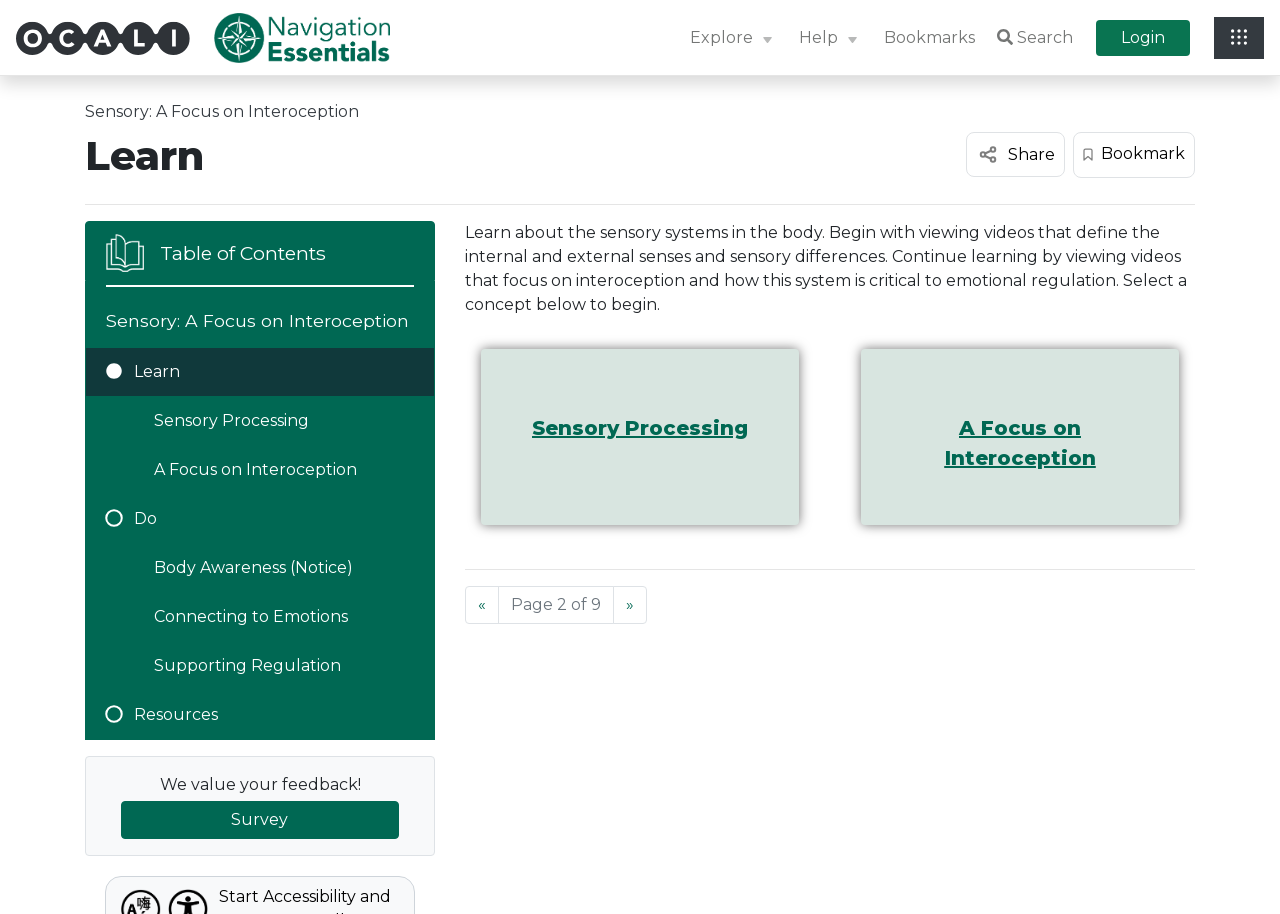  I want to click on Search, so click(1035, 38).